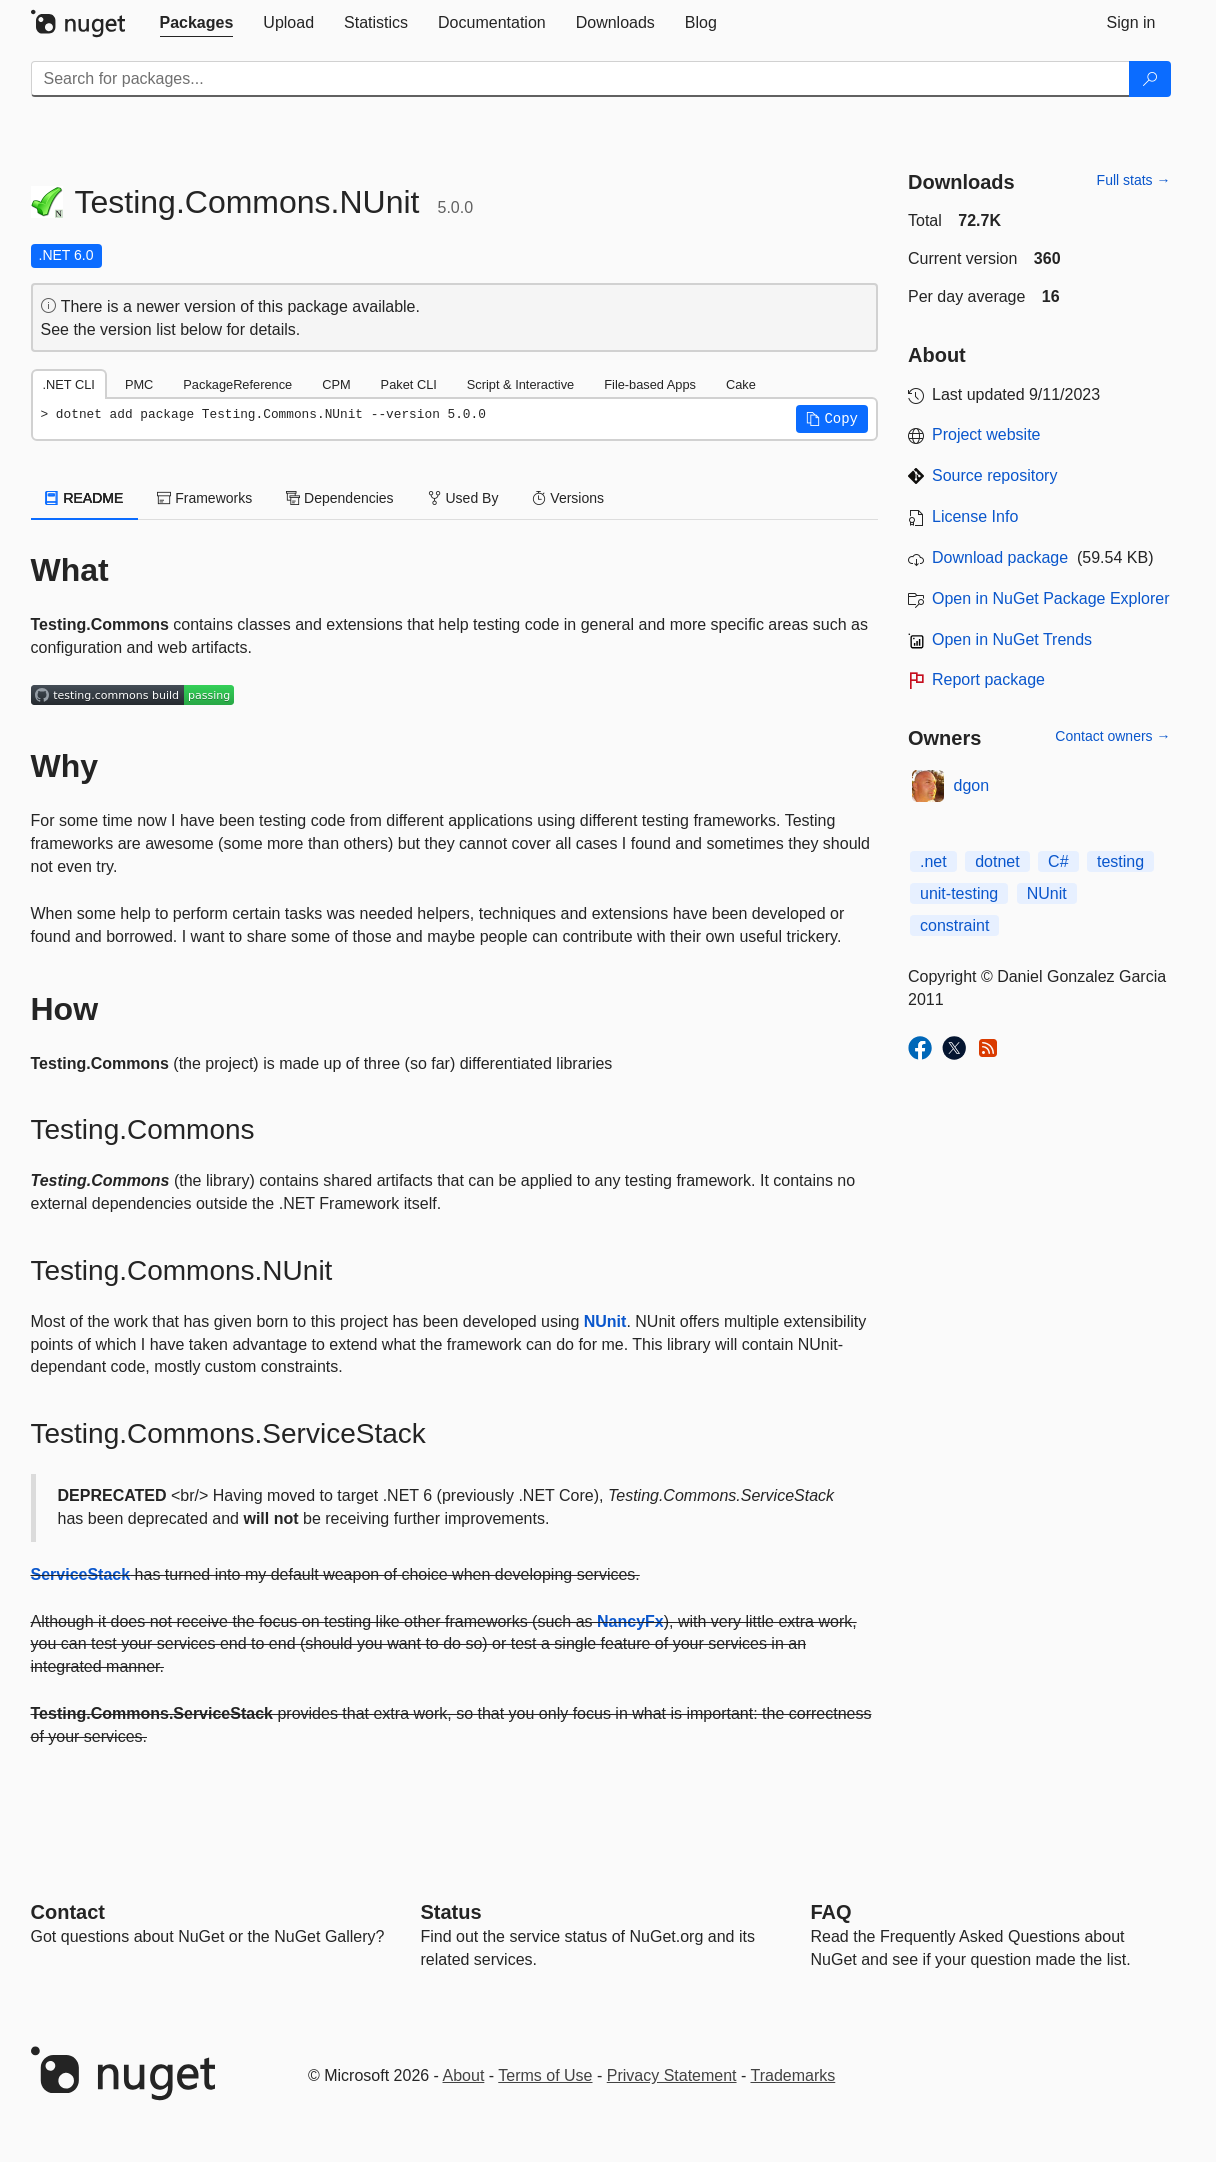 Image resolution: width=1216 pixels, height=2162 pixels. I want to click on Privacy Statement, so click(672, 2075).